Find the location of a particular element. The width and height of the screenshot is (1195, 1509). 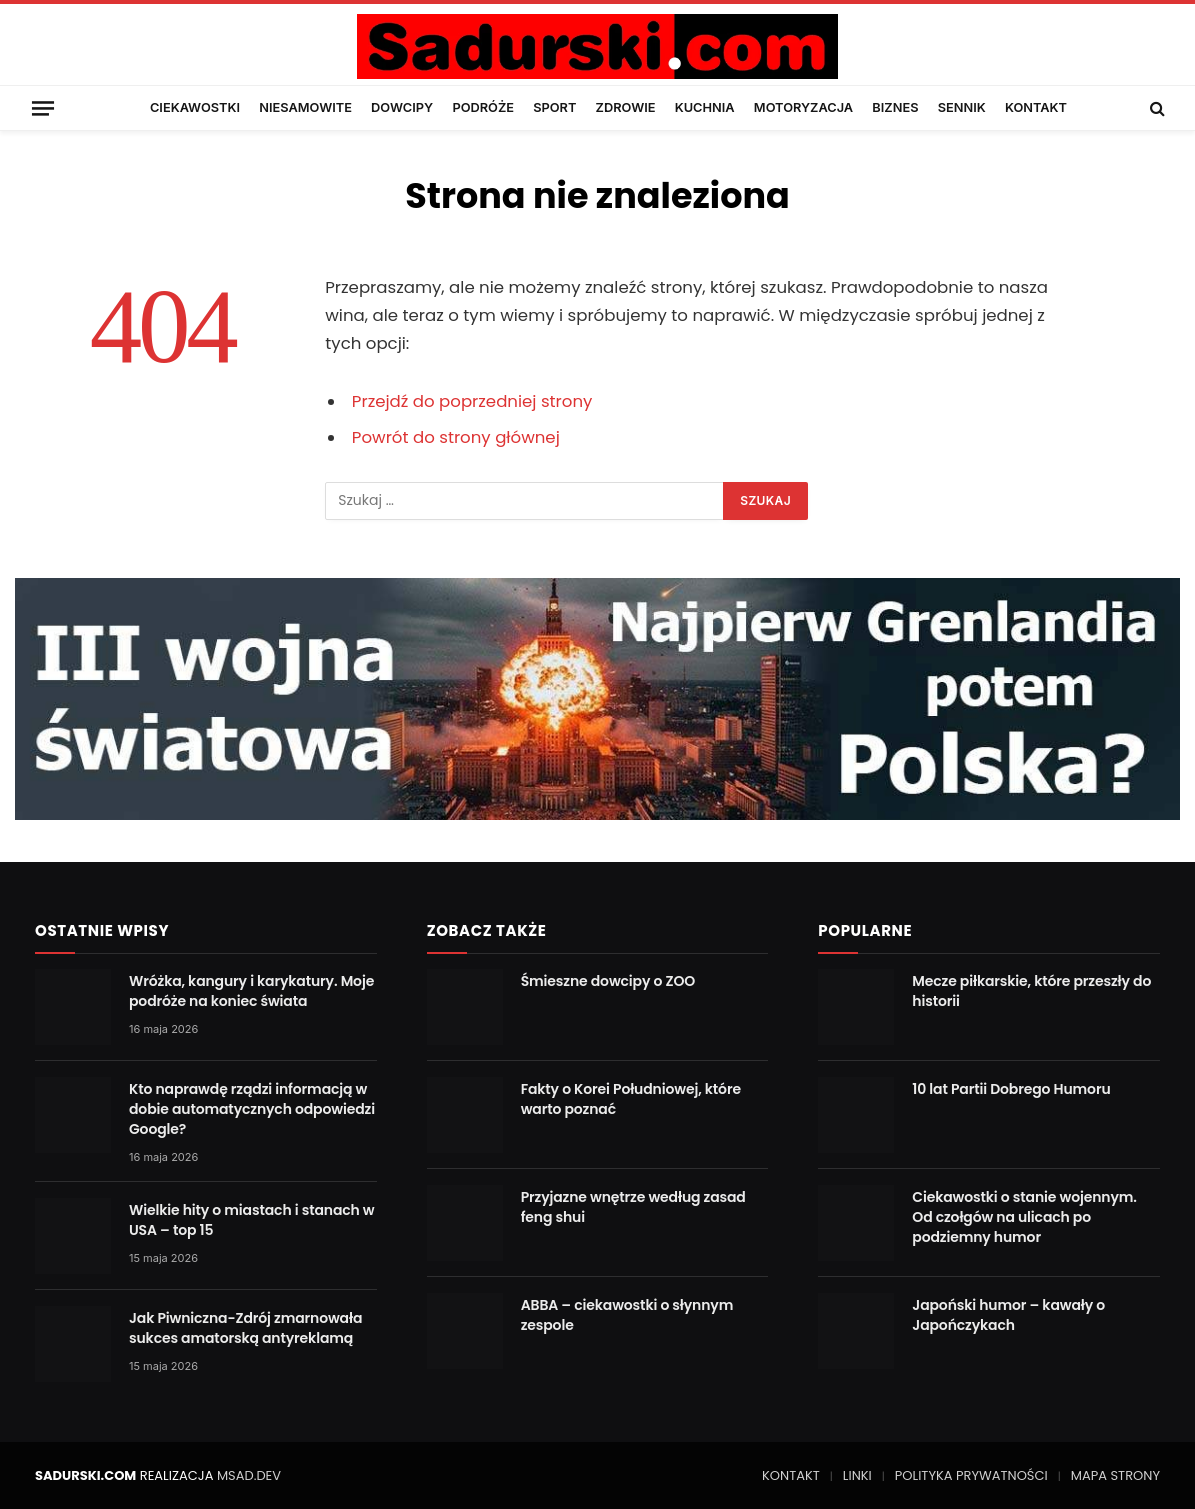

ABBA – ciekawostki o słynnym zespole is located at coordinates (627, 1315).